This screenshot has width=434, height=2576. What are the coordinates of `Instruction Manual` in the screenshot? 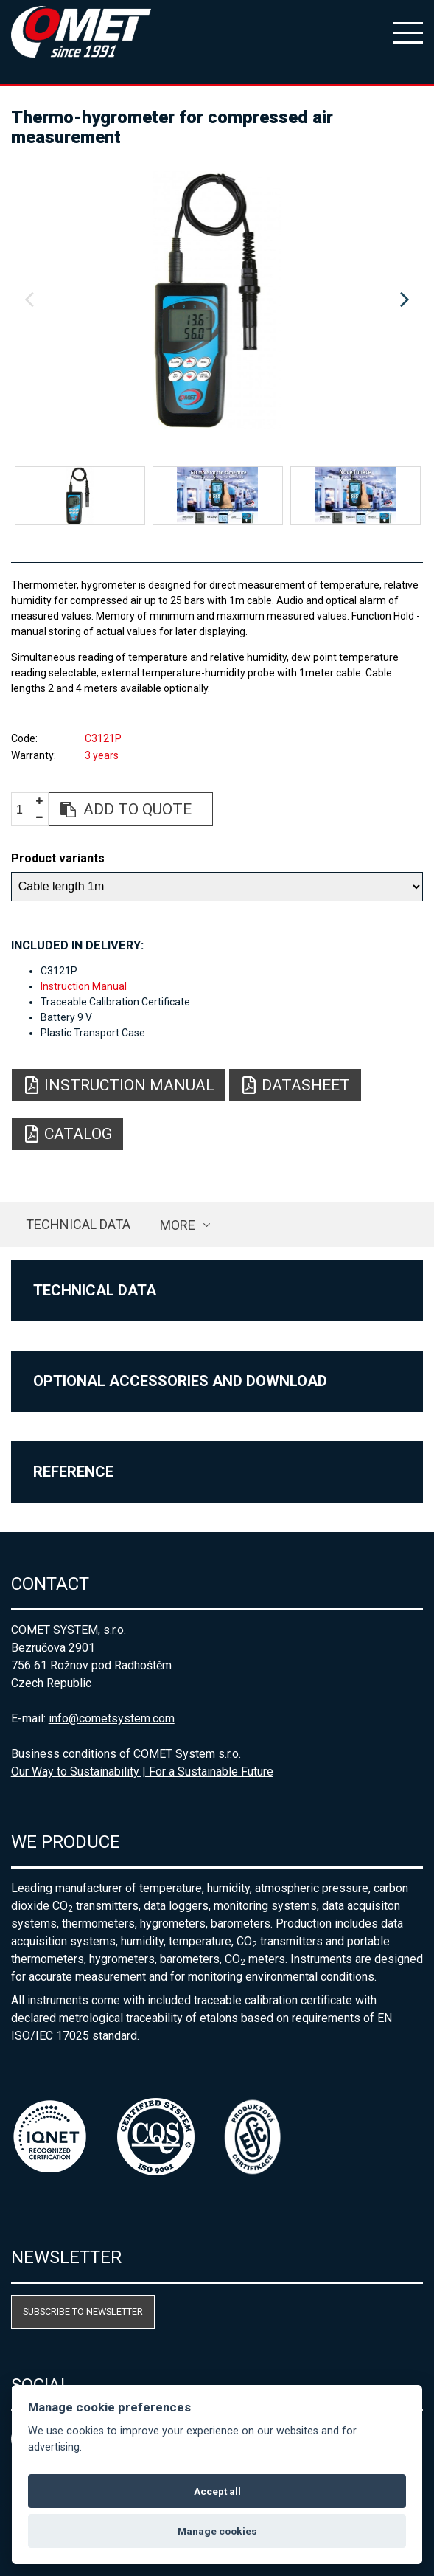 It's located at (84, 986).